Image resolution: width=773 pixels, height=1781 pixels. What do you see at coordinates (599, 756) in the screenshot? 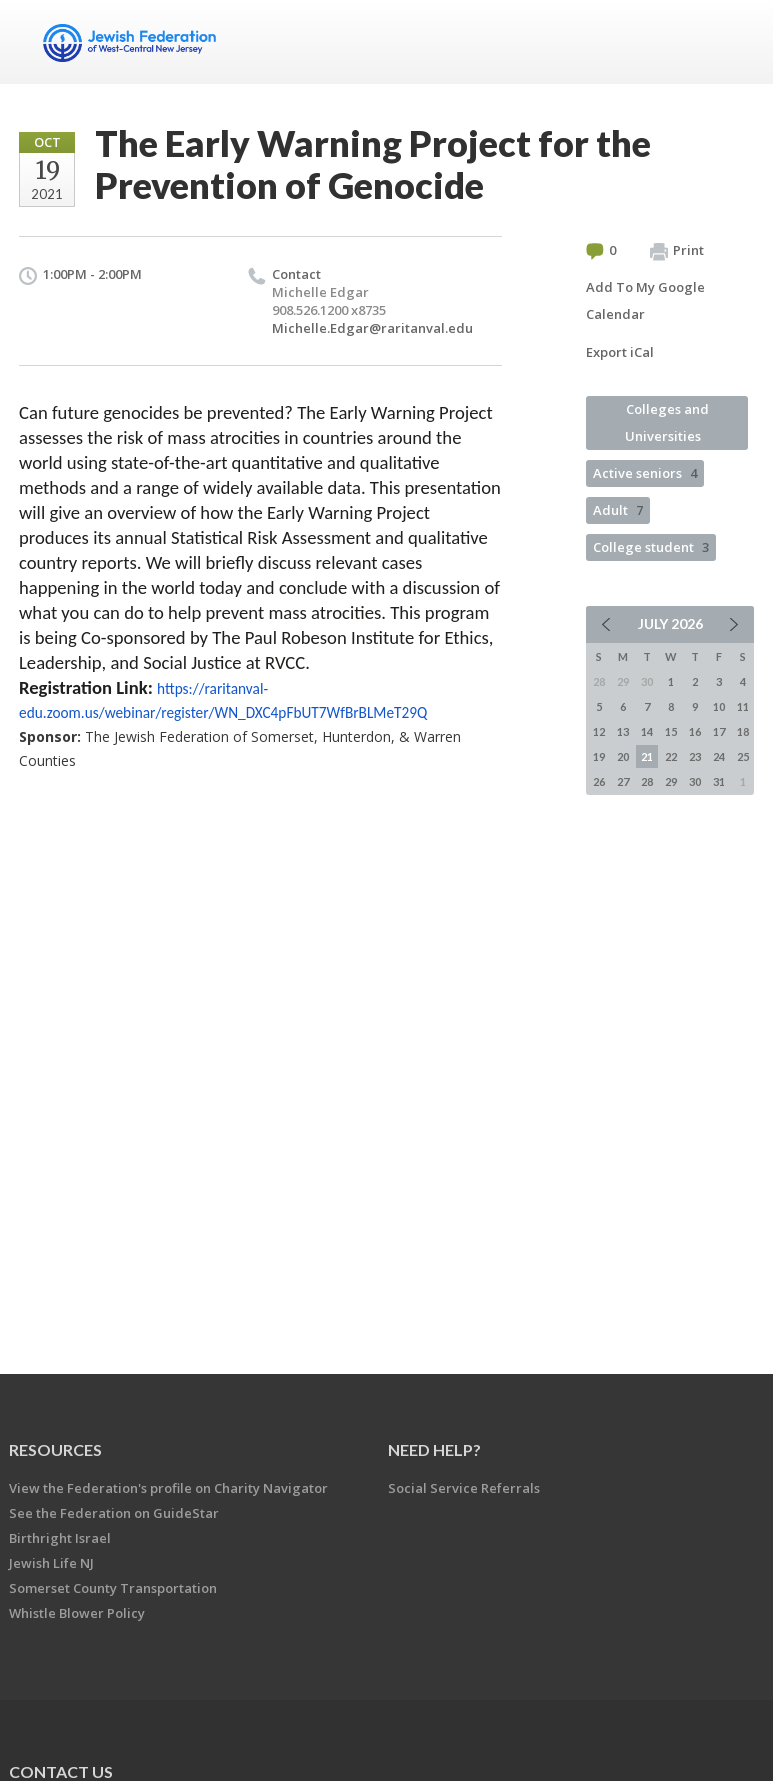
I see `19` at bounding box center [599, 756].